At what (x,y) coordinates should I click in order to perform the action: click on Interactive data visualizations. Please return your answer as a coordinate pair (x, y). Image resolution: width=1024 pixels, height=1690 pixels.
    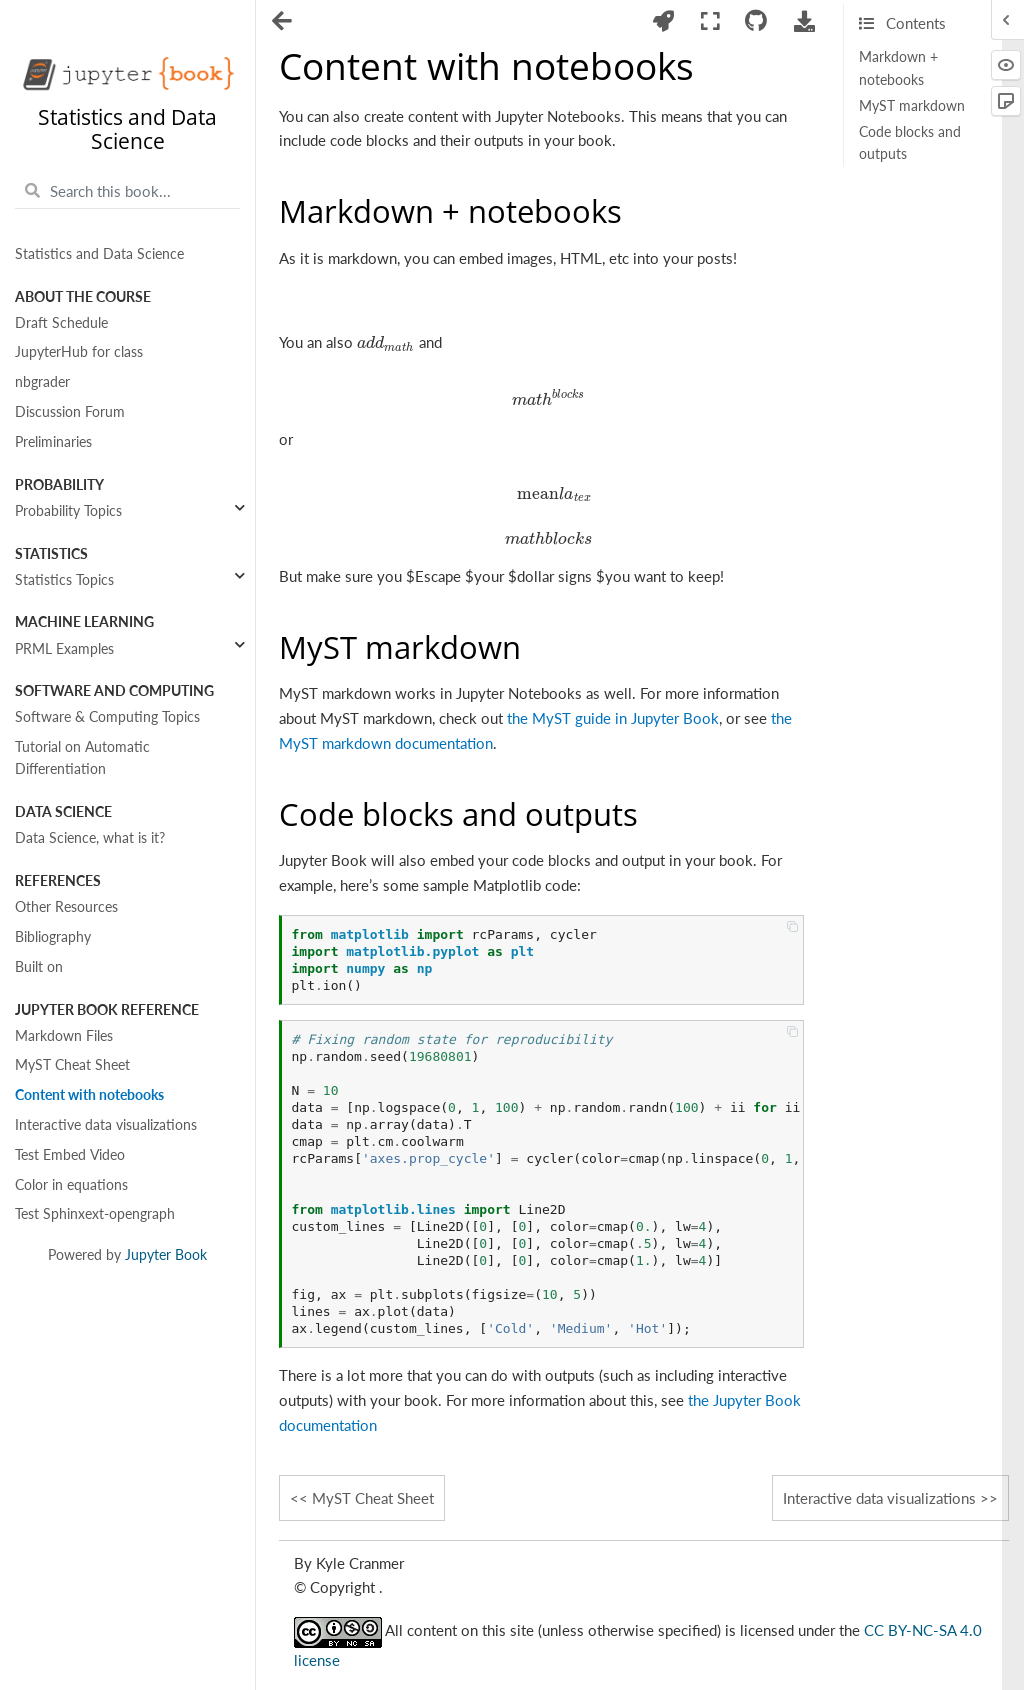
    Looking at the image, I should click on (106, 1125).